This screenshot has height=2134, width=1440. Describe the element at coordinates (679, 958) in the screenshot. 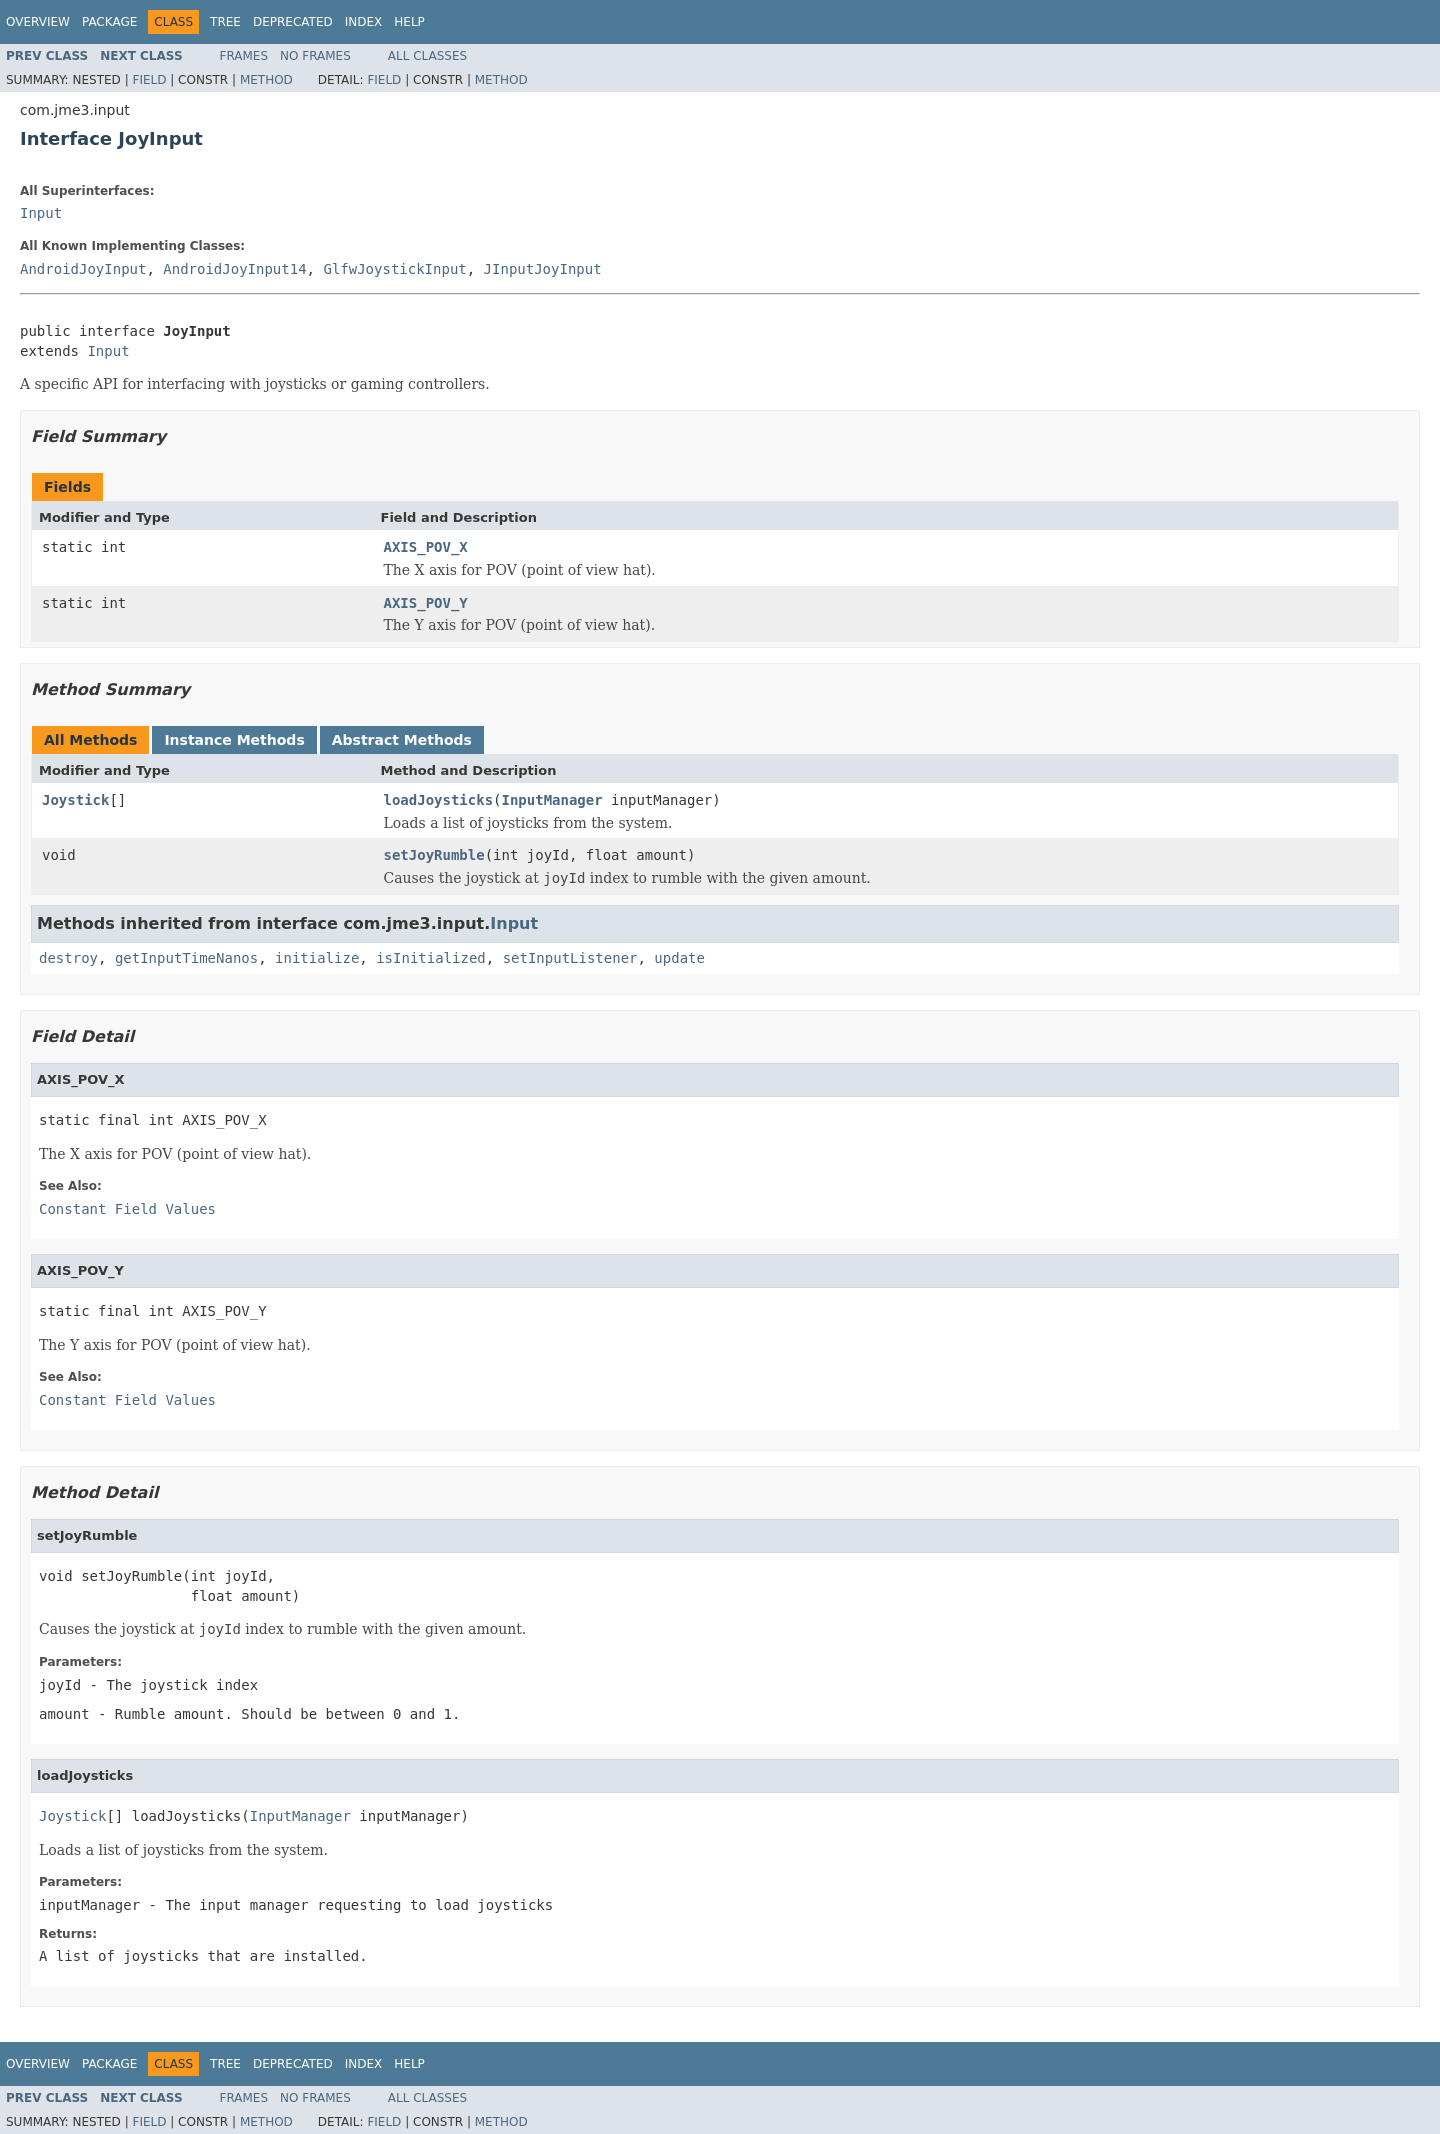

I see `update` at that location.